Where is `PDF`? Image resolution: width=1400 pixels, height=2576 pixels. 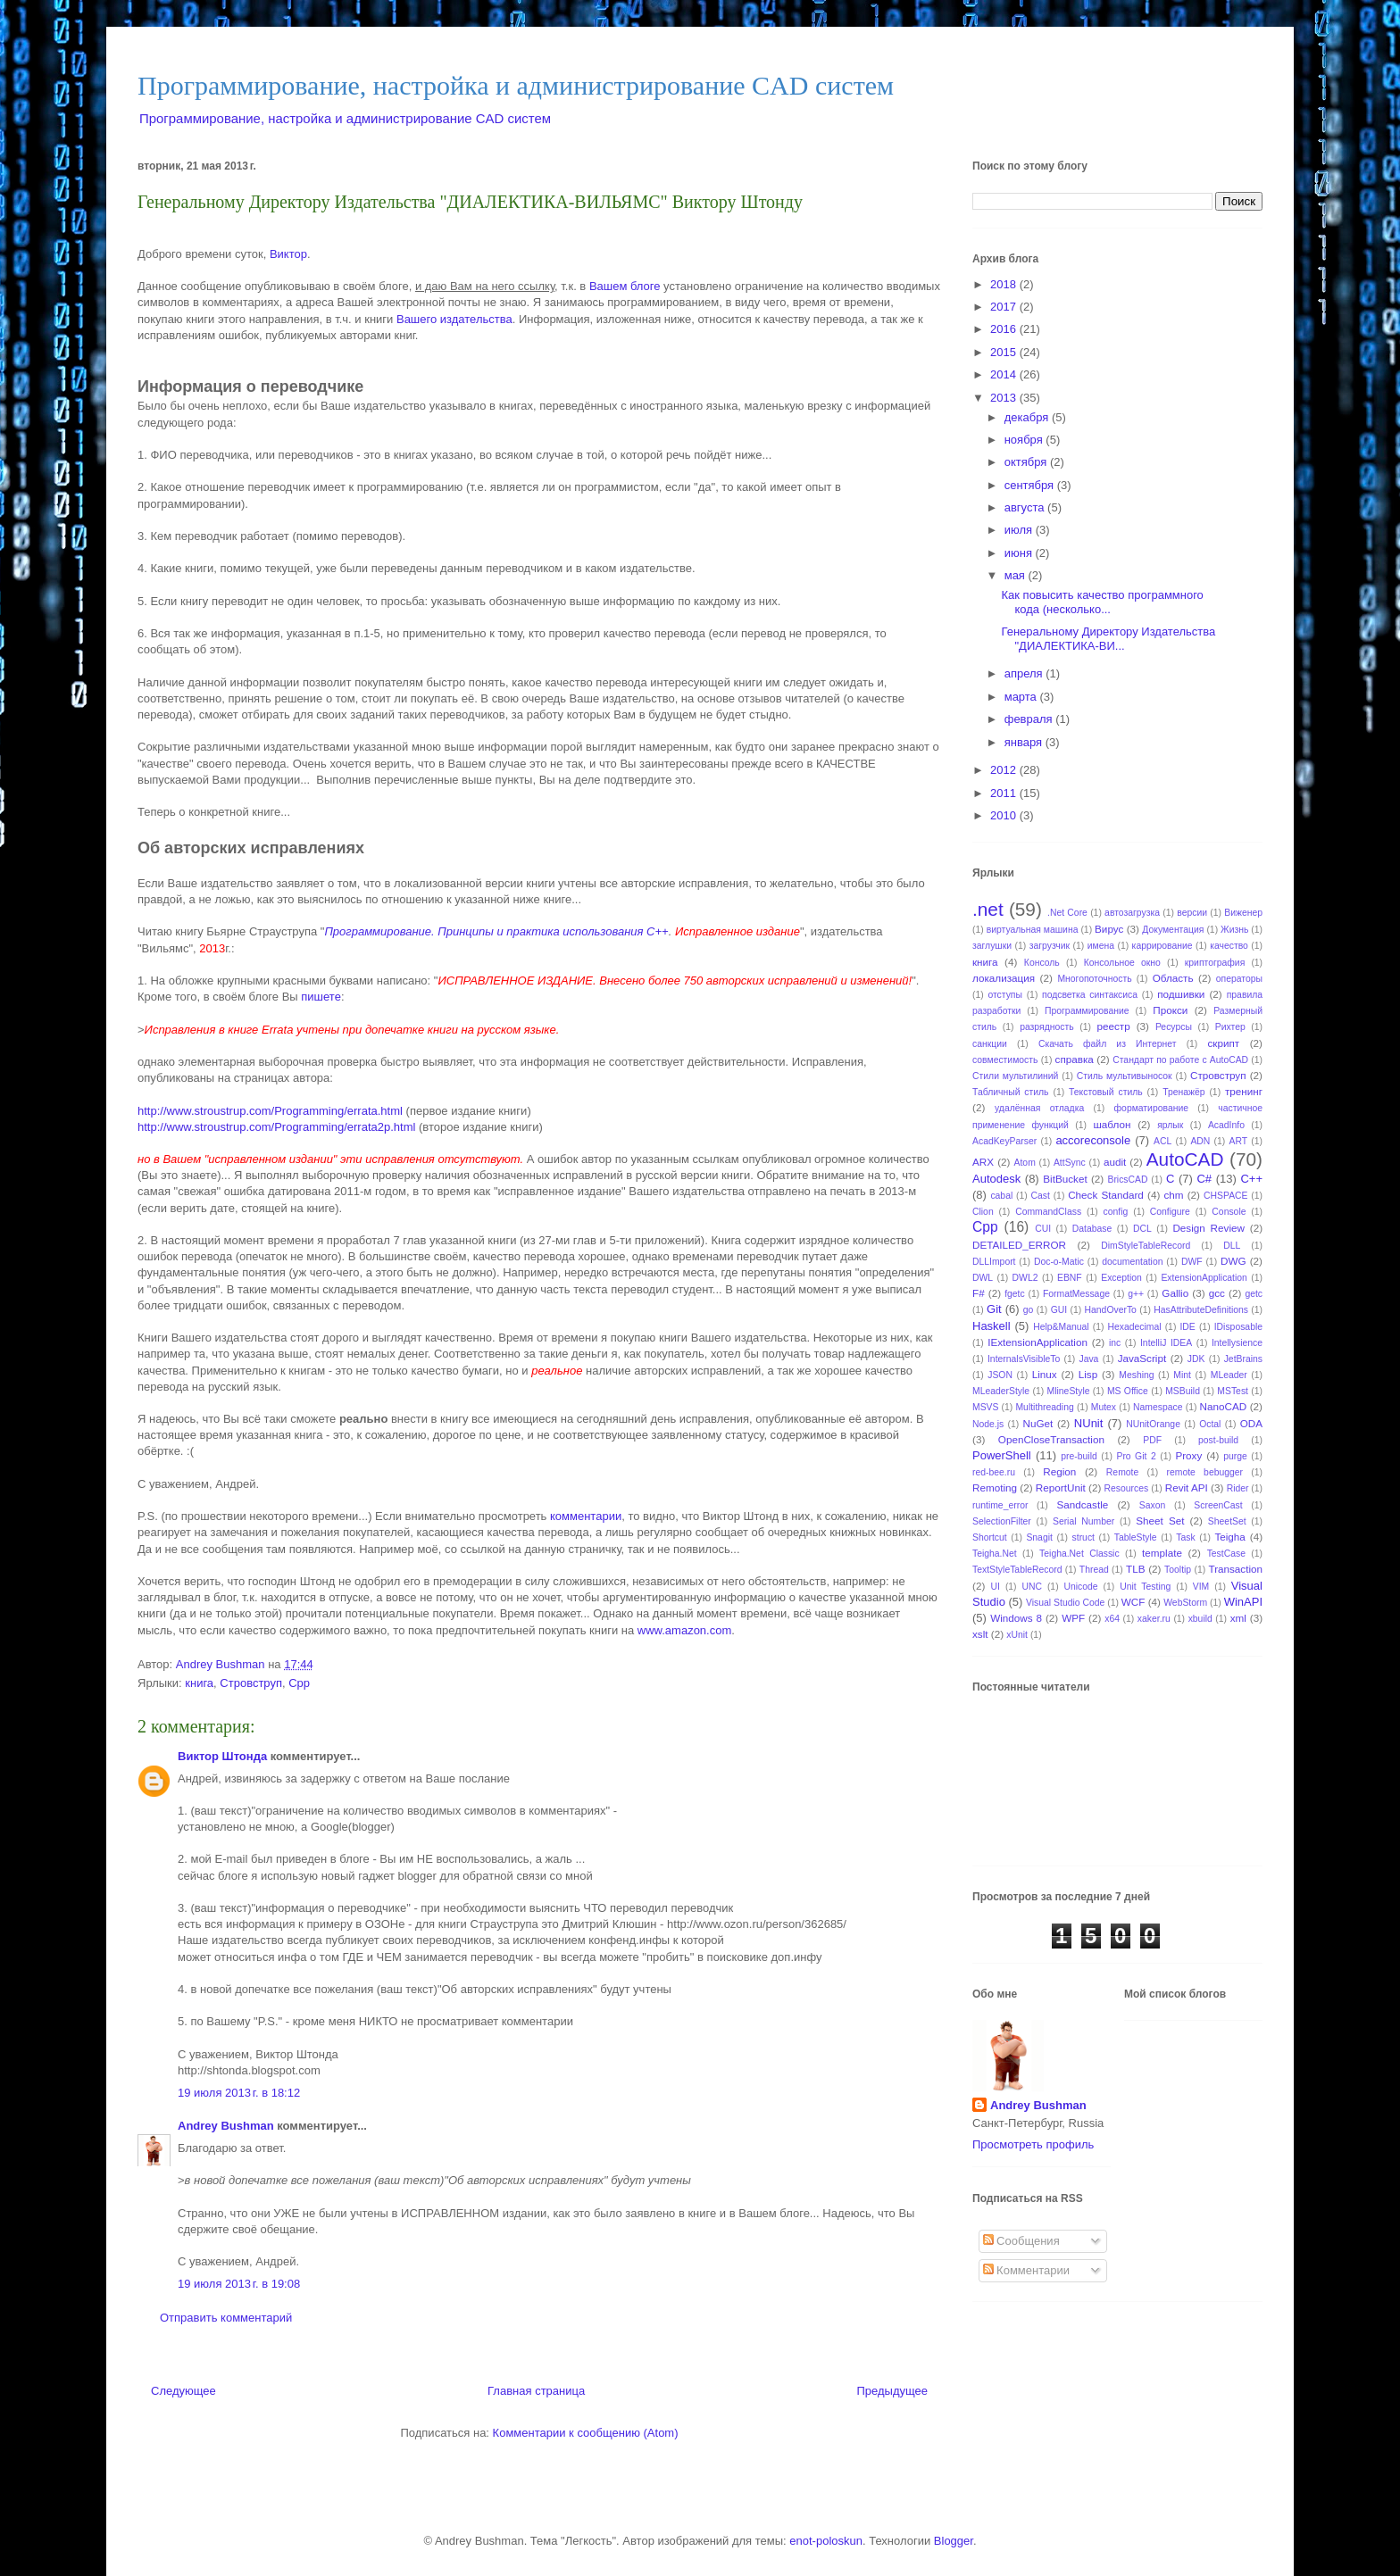
PDF is located at coordinates (1152, 1440).